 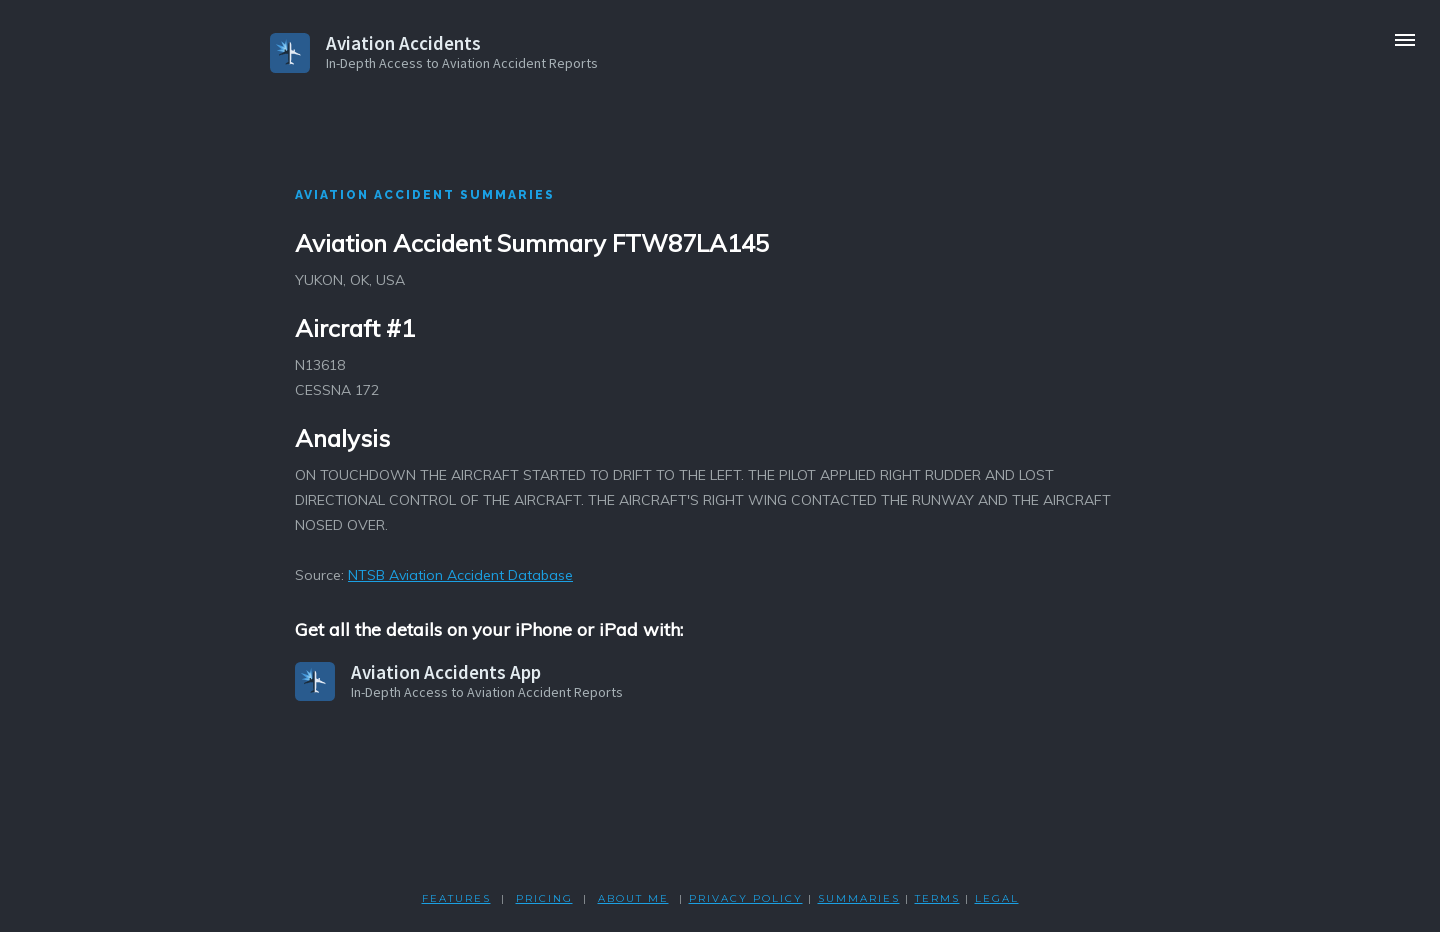 I want to click on SUMMARIES, so click(x=859, y=898).